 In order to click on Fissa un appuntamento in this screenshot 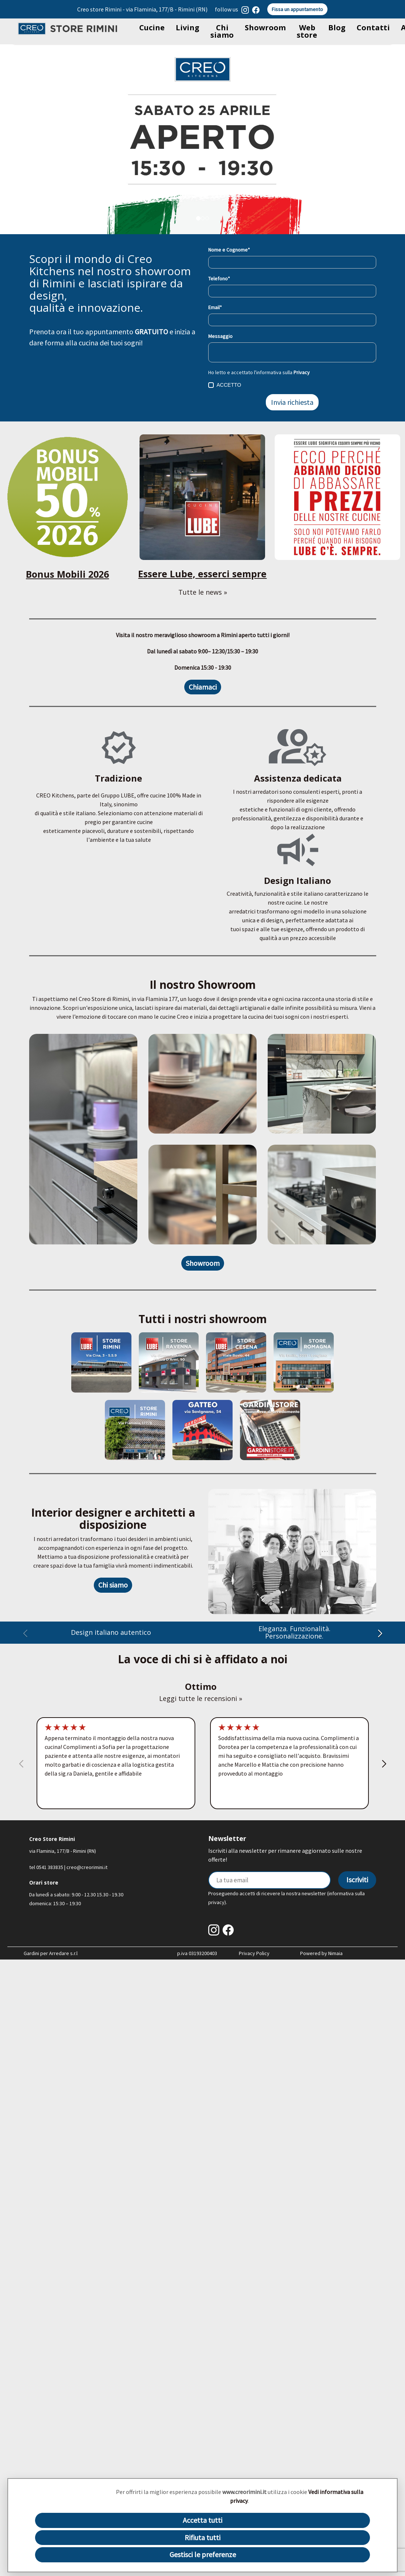, I will do `click(297, 9)`.